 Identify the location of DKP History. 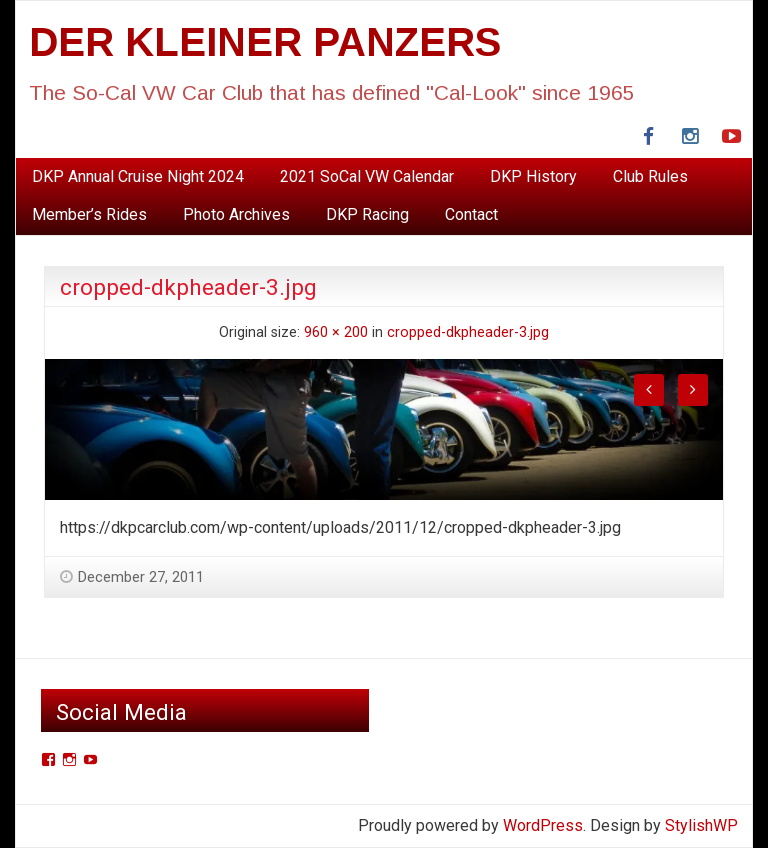
(533, 176).